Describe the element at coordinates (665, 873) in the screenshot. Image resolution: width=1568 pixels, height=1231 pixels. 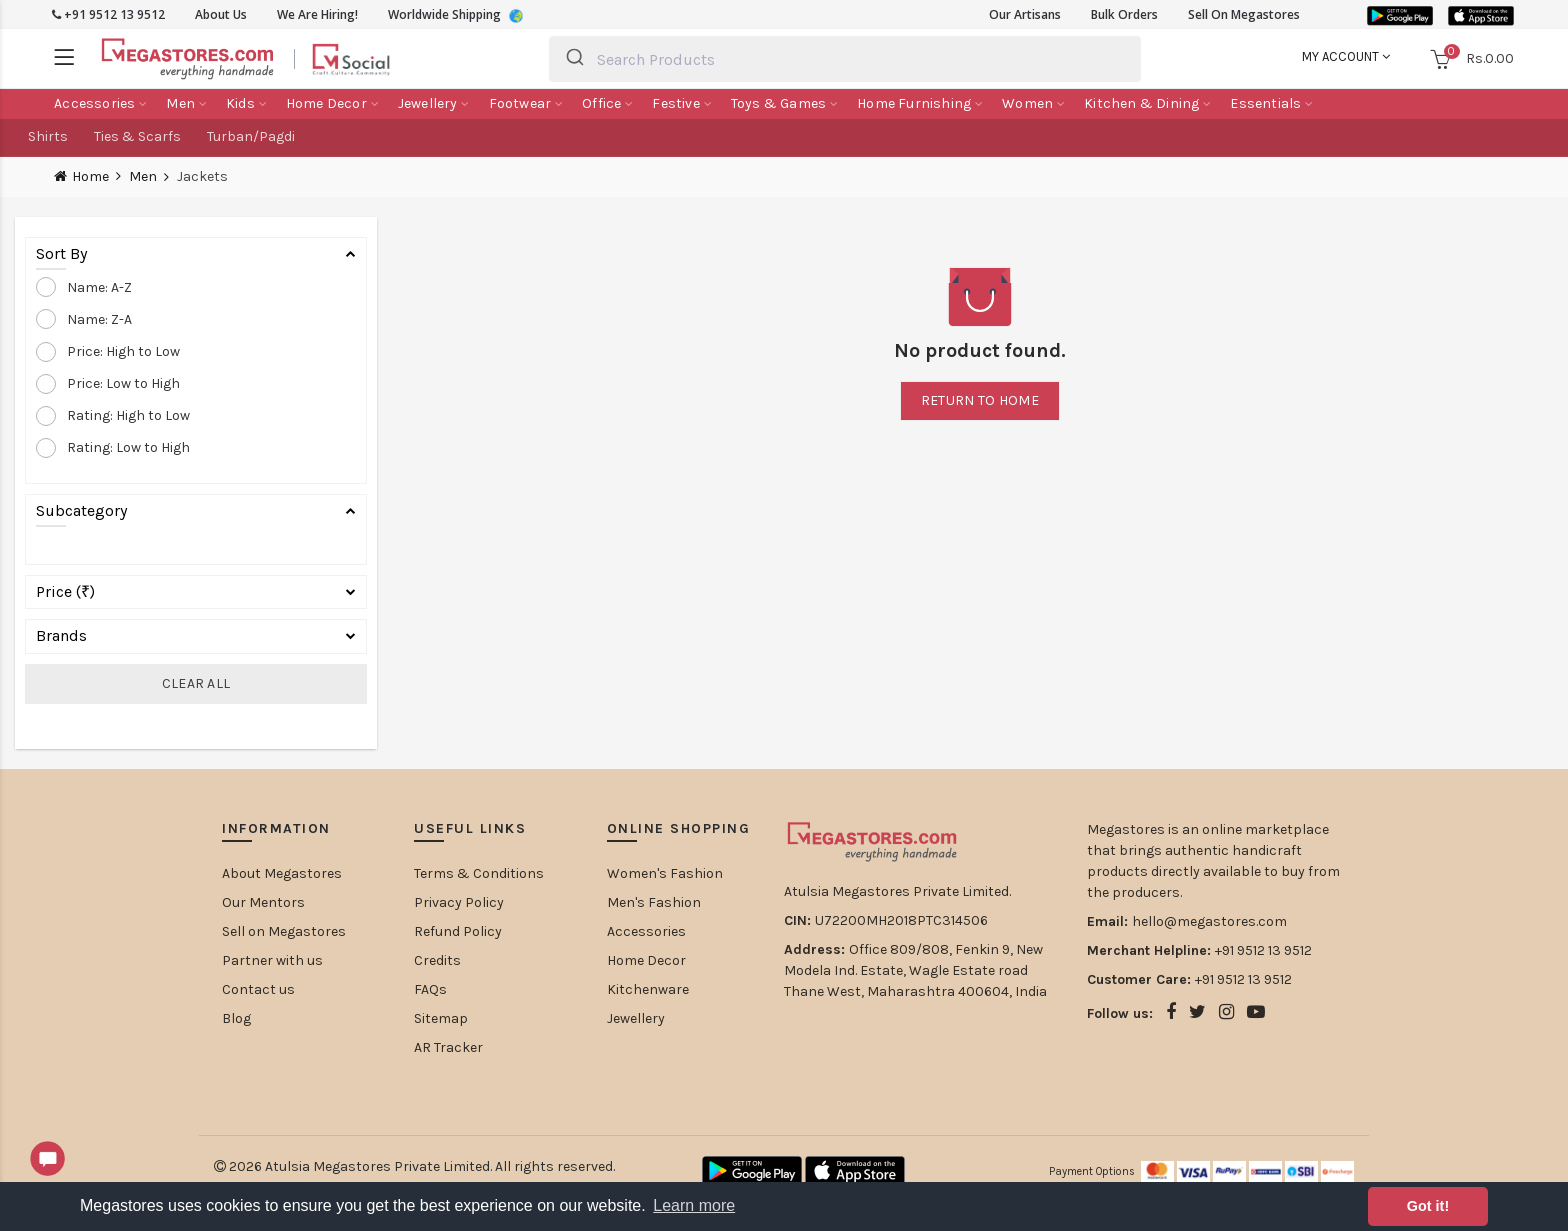
I see `Women's Fashion` at that location.